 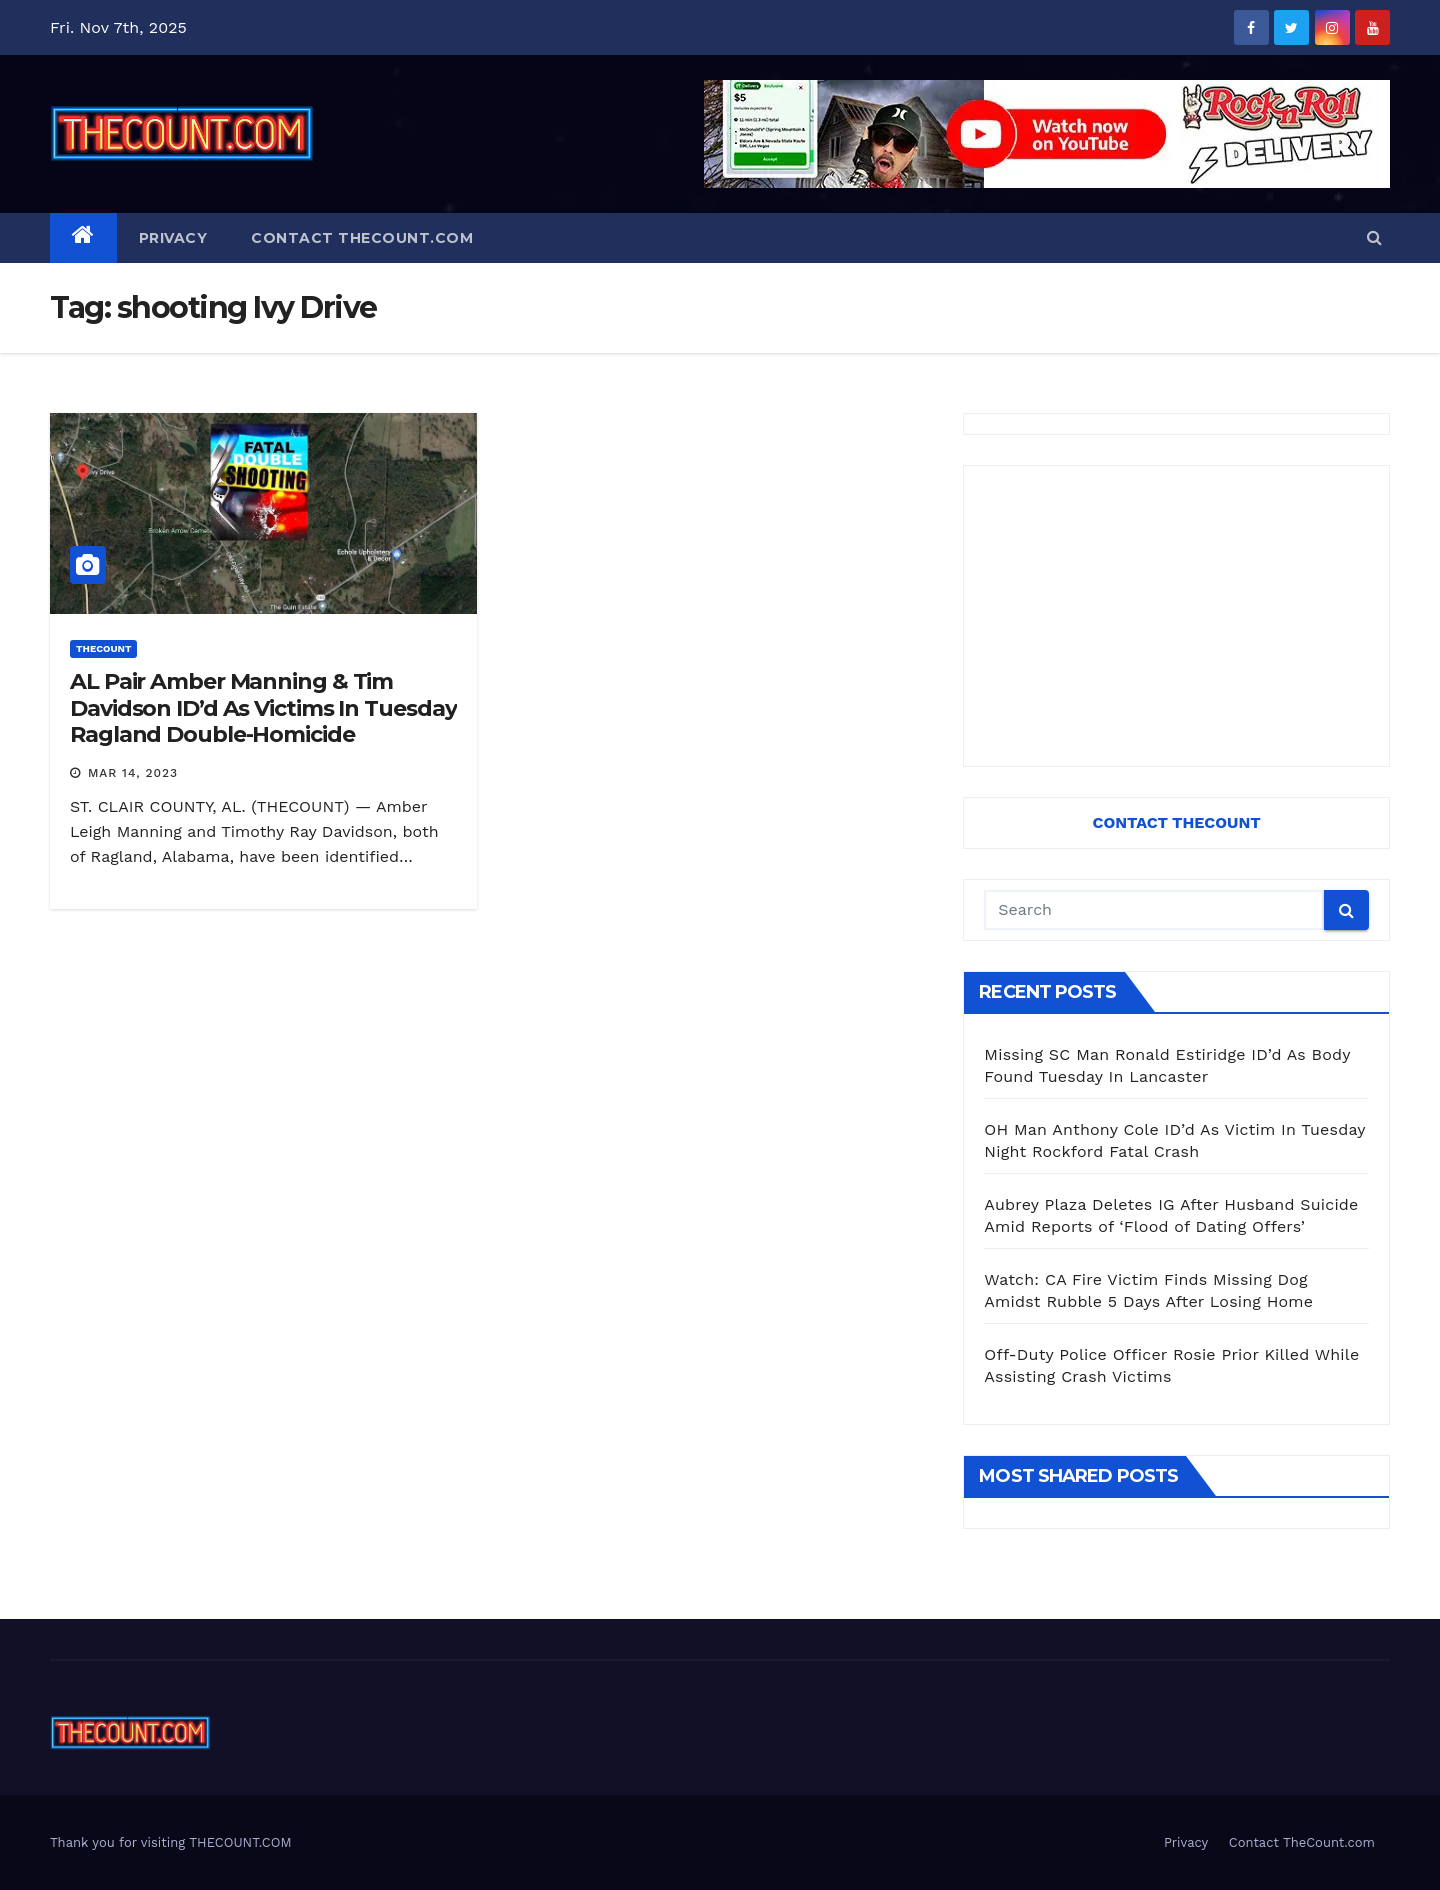 What do you see at coordinates (133, 773) in the screenshot?
I see `Mar 14, 2023` at bounding box center [133, 773].